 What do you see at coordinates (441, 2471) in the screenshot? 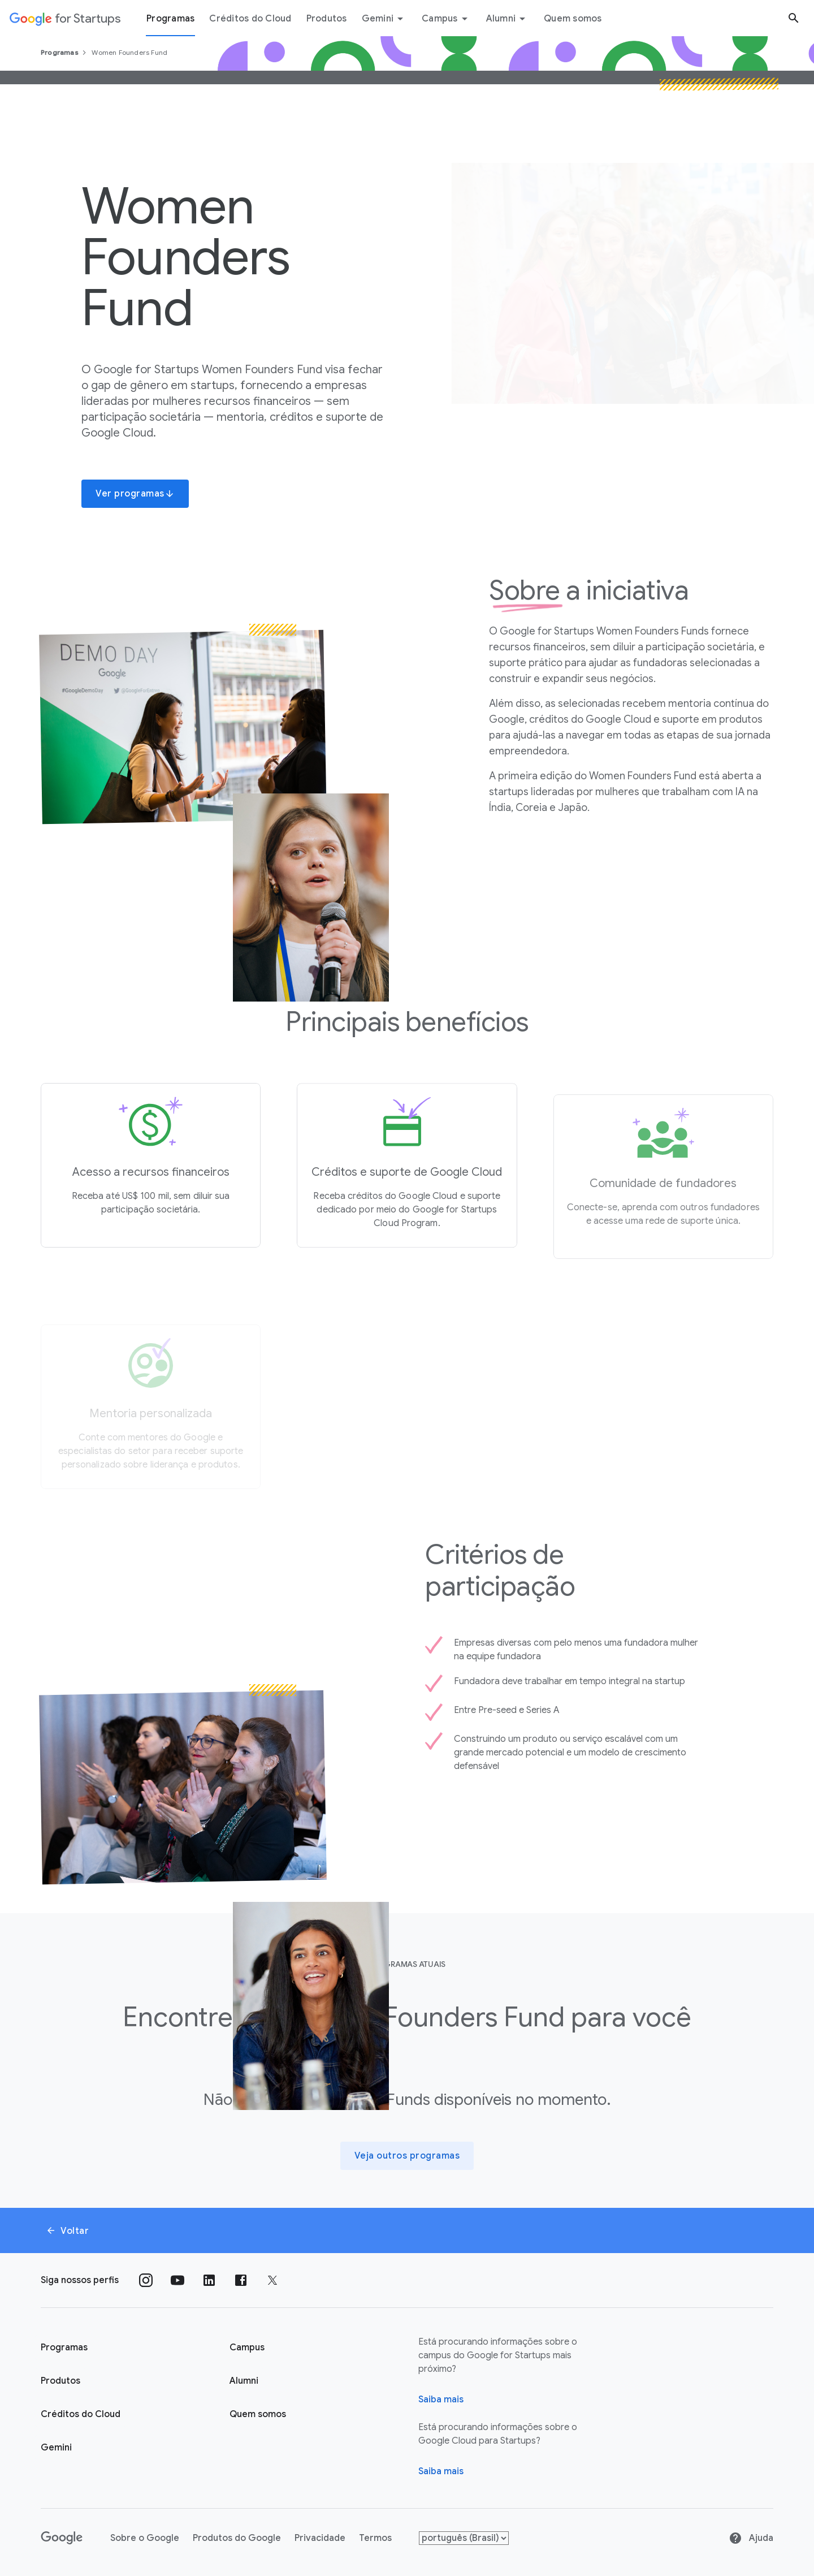
I see `Saiba mais [Saiba mais sobre o Google Cloud para startups]` at bounding box center [441, 2471].